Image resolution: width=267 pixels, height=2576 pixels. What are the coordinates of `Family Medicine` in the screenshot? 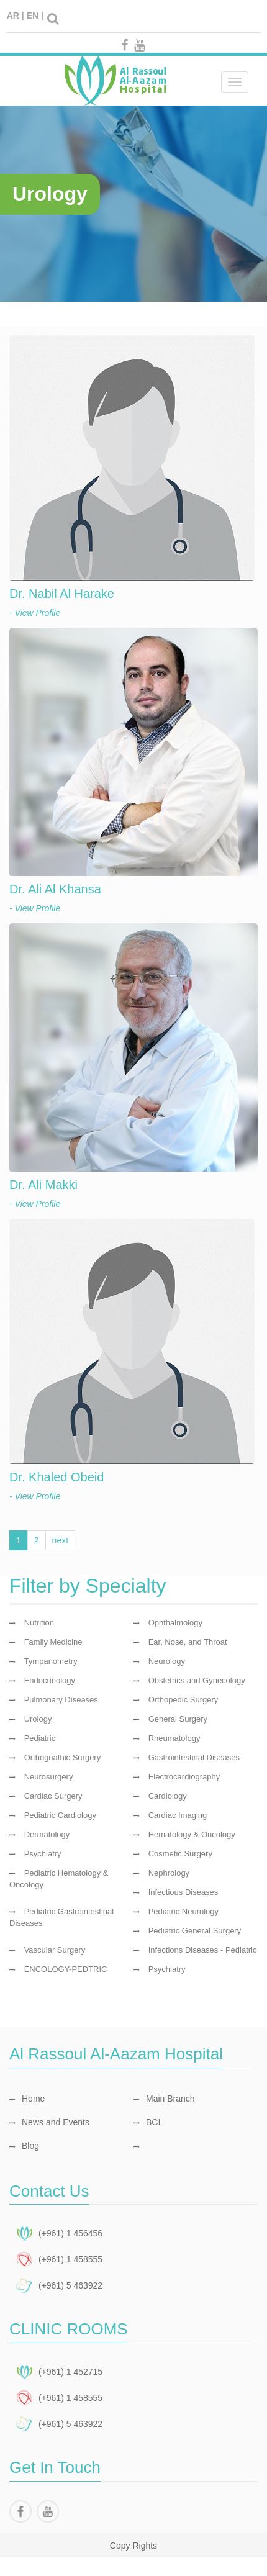 It's located at (53, 1642).